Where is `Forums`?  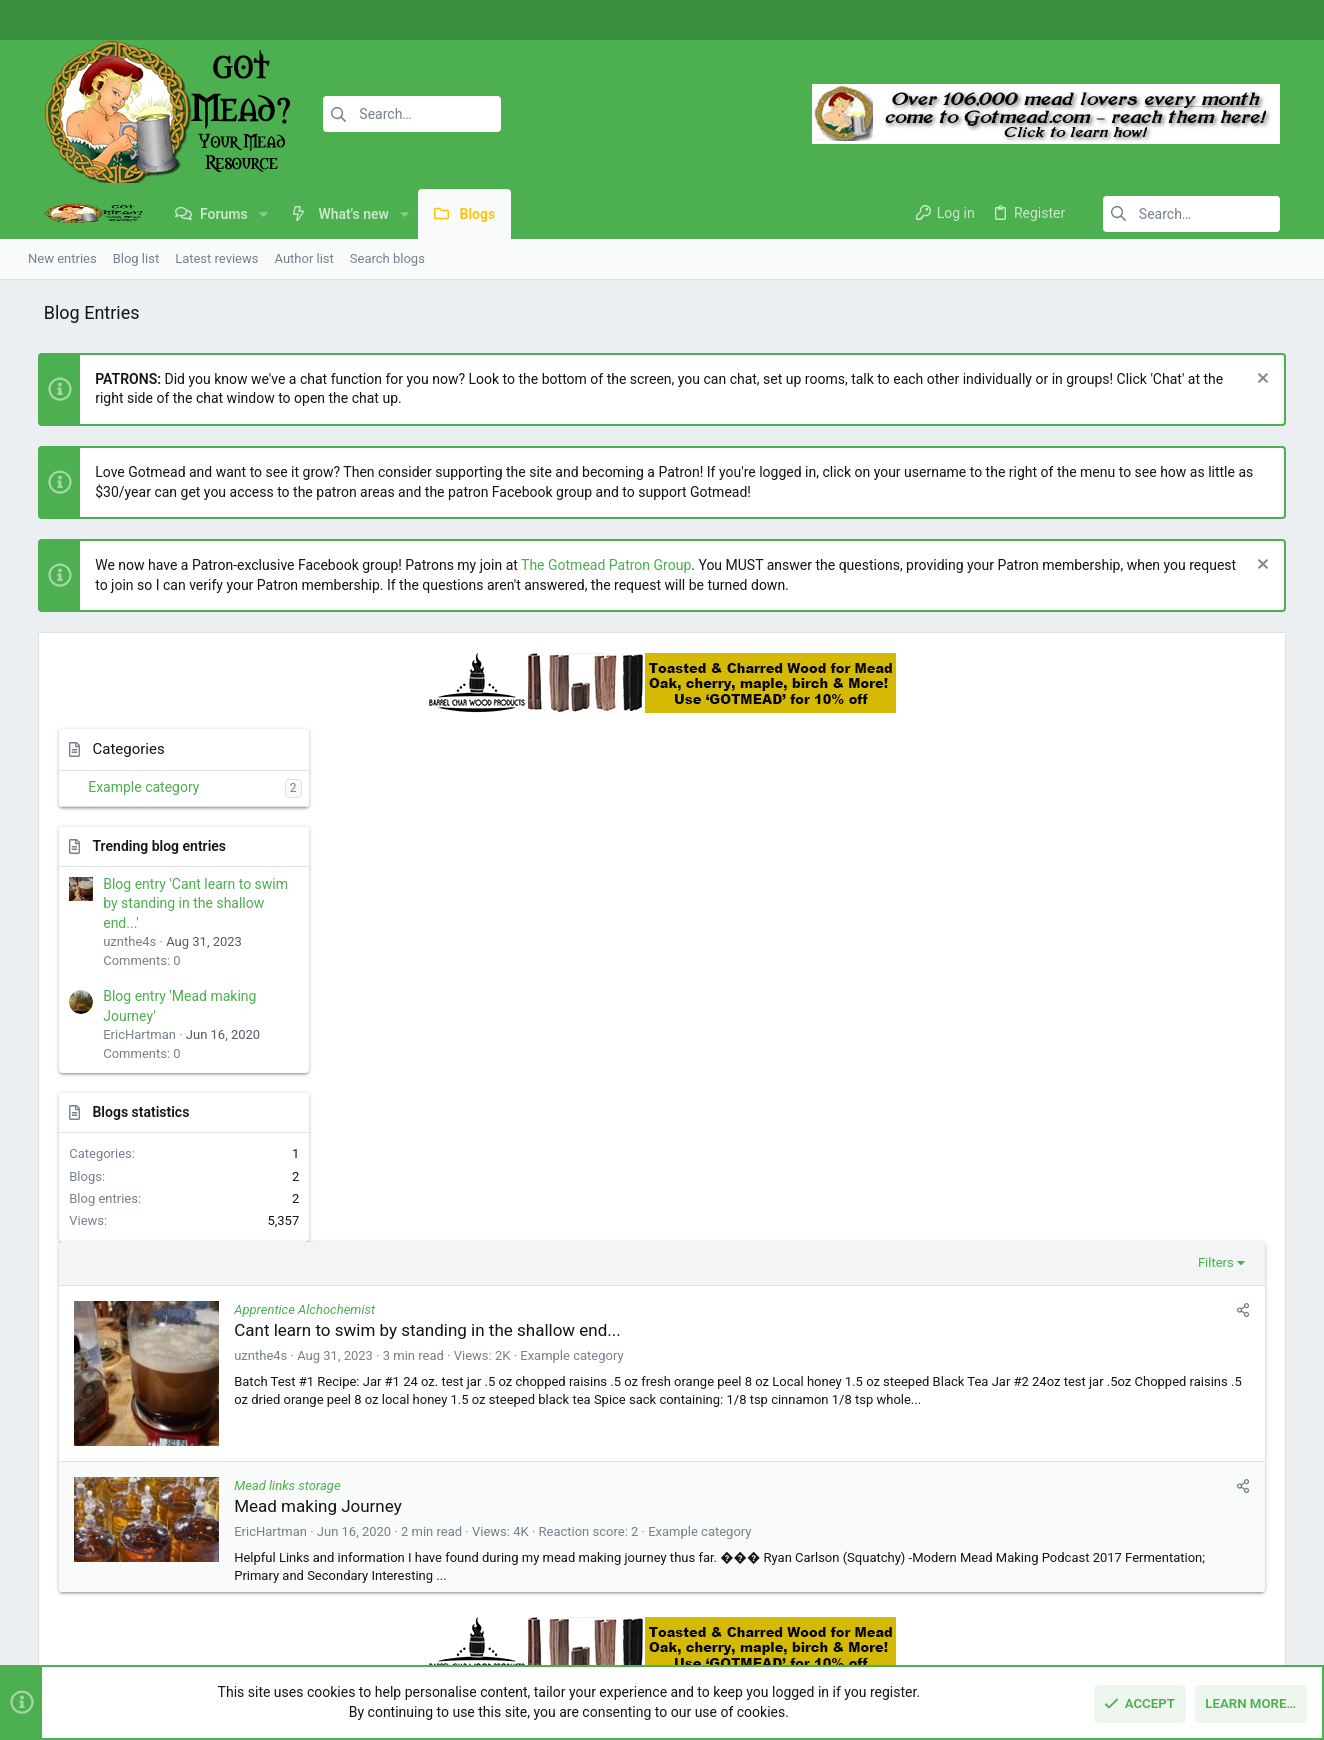 Forums is located at coordinates (480, 1493).